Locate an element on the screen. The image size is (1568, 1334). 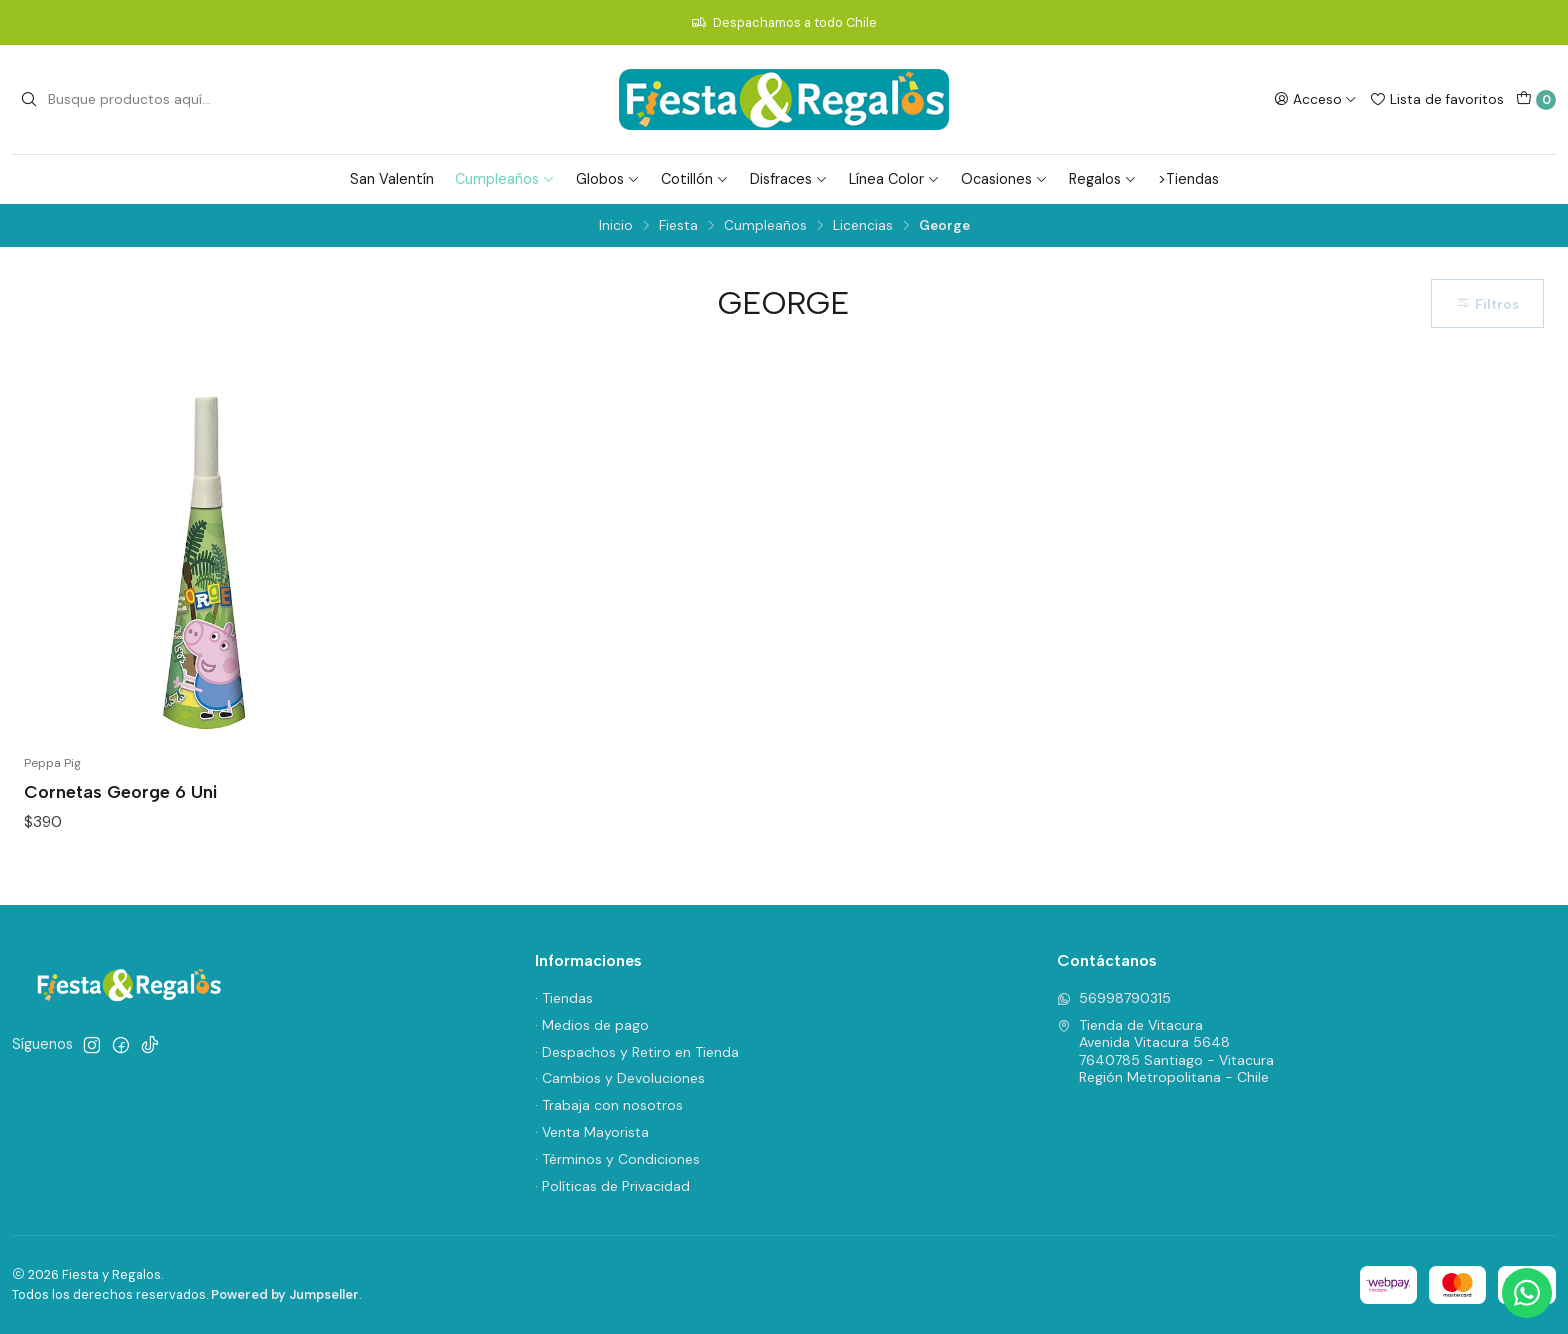
>Tiendas is located at coordinates (1188, 179).